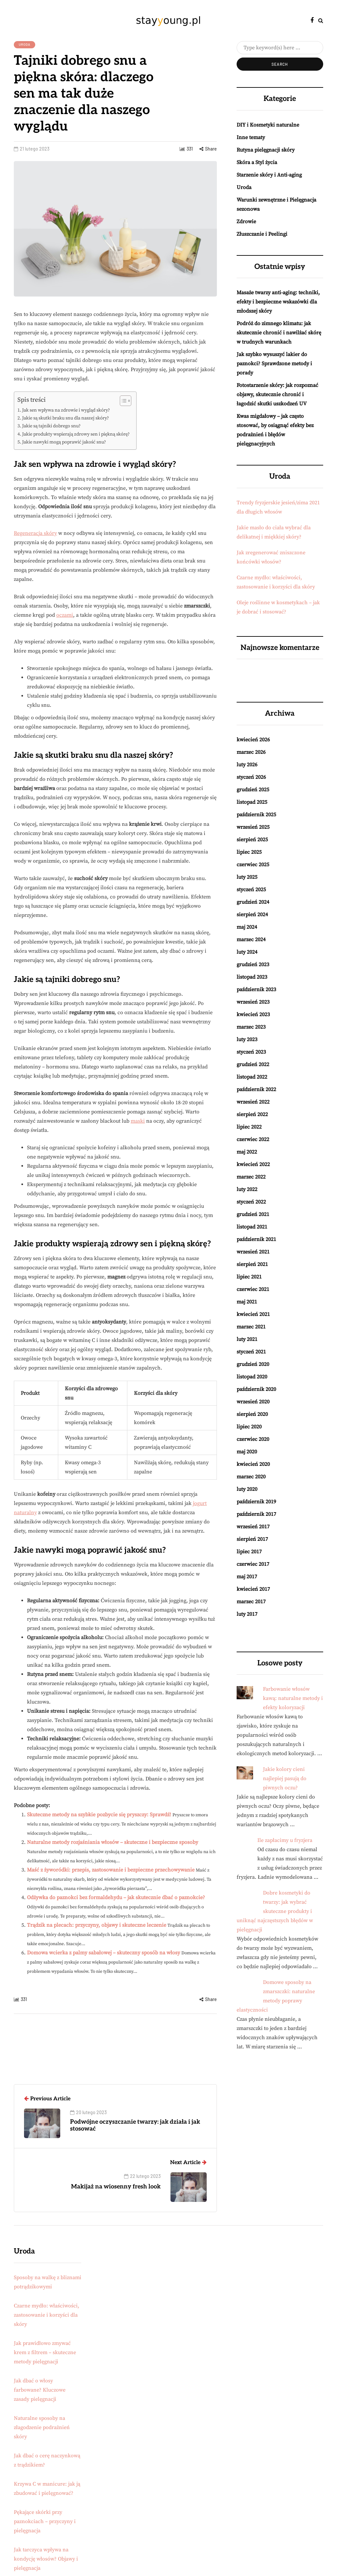  Describe the element at coordinates (277, 394) in the screenshot. I see `Fotostarzenie skóry: jak rozpoznać objawy, skutecznie chronić i łagodzić skutki uszkodzeń UV` at that location.